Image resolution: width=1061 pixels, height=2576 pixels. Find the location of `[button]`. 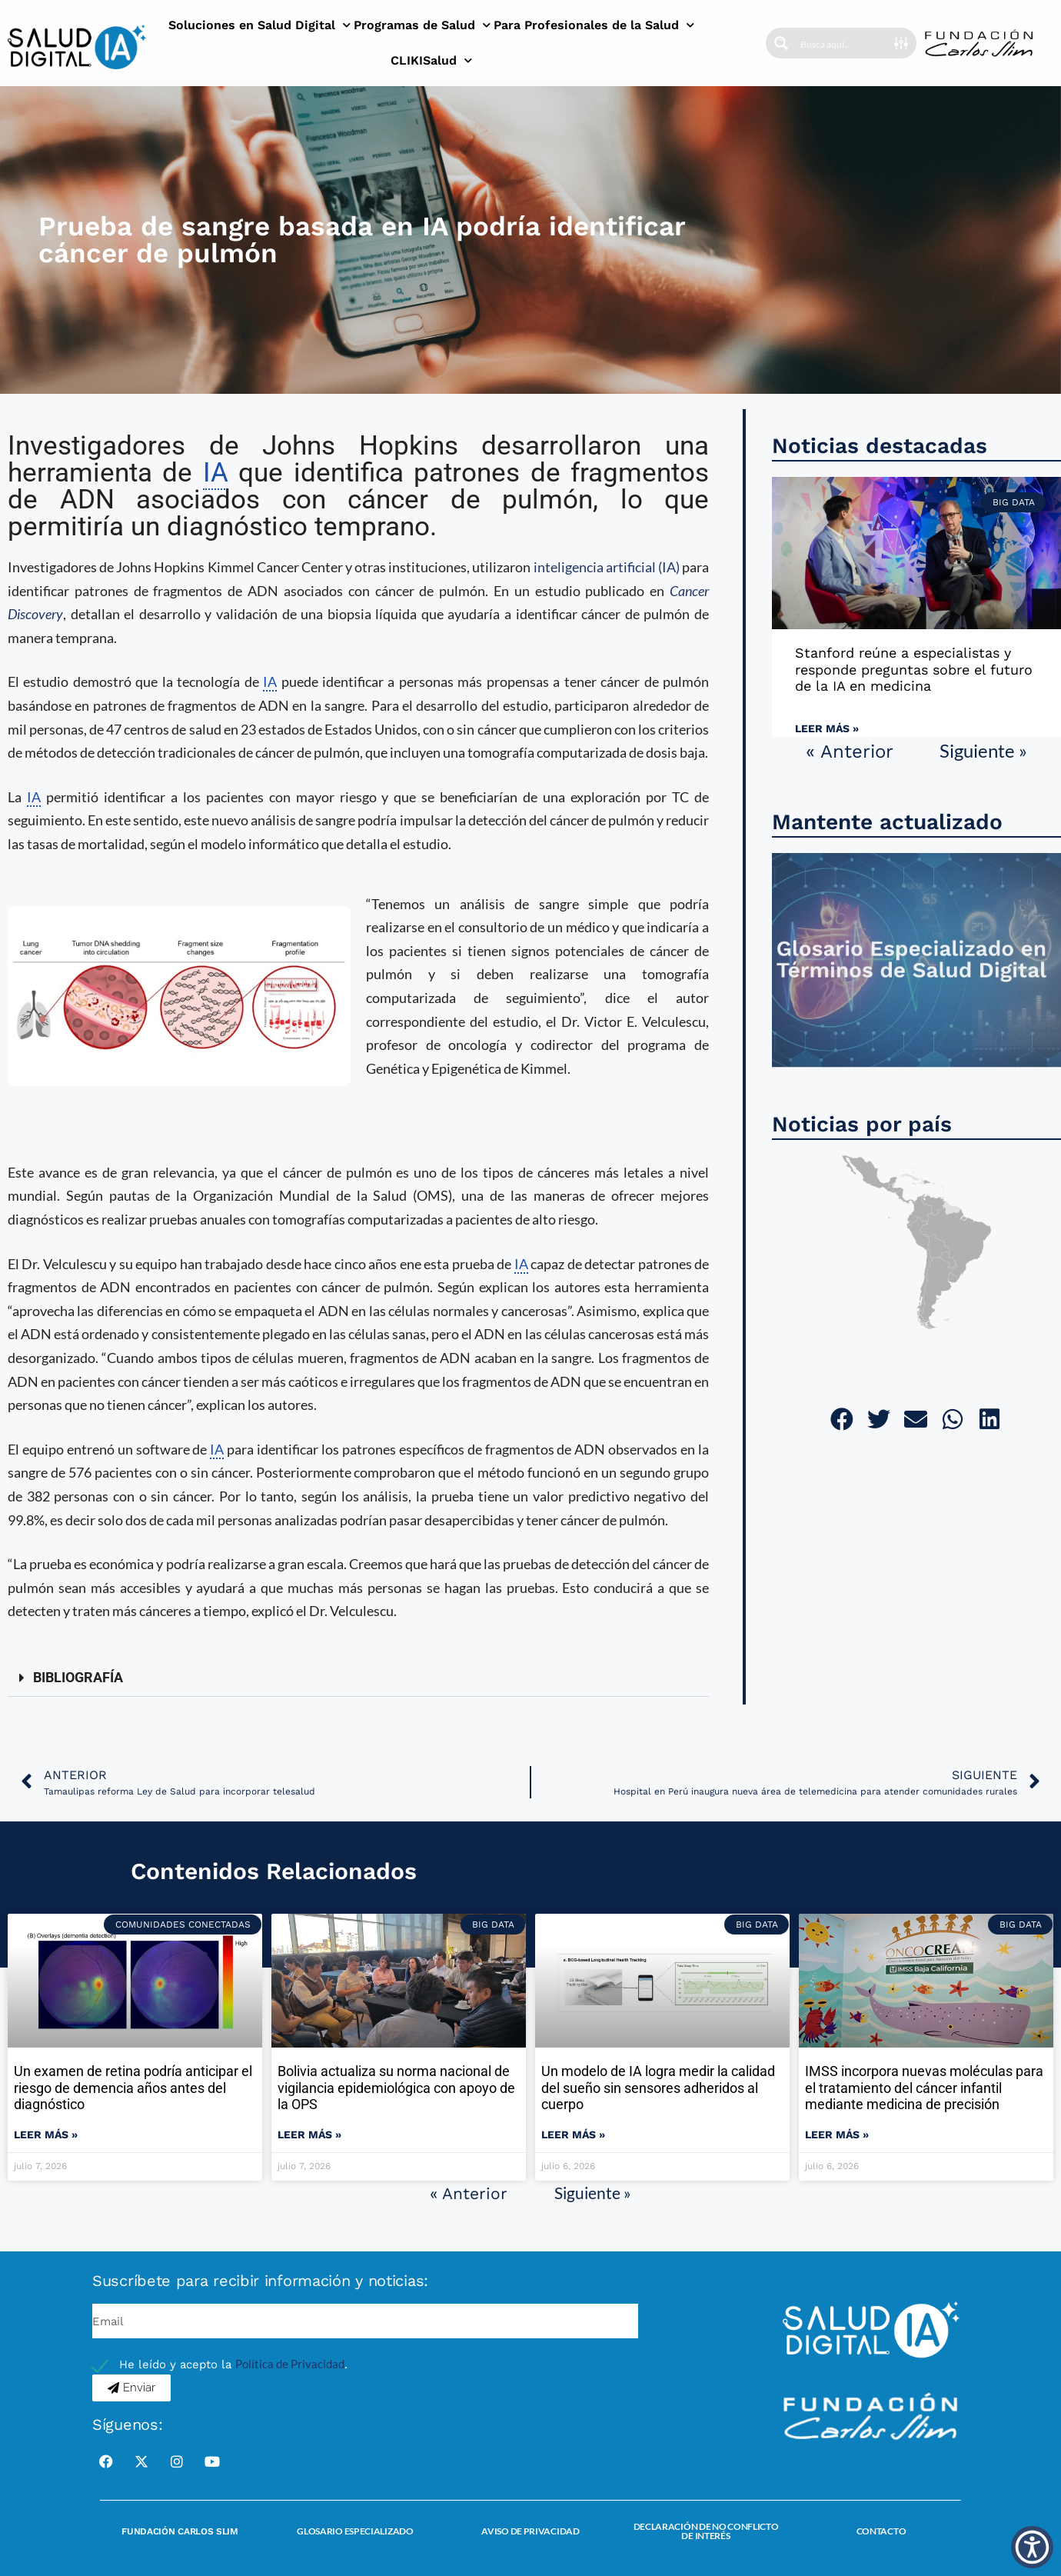

[button] is located at coordinates (358, 1678).